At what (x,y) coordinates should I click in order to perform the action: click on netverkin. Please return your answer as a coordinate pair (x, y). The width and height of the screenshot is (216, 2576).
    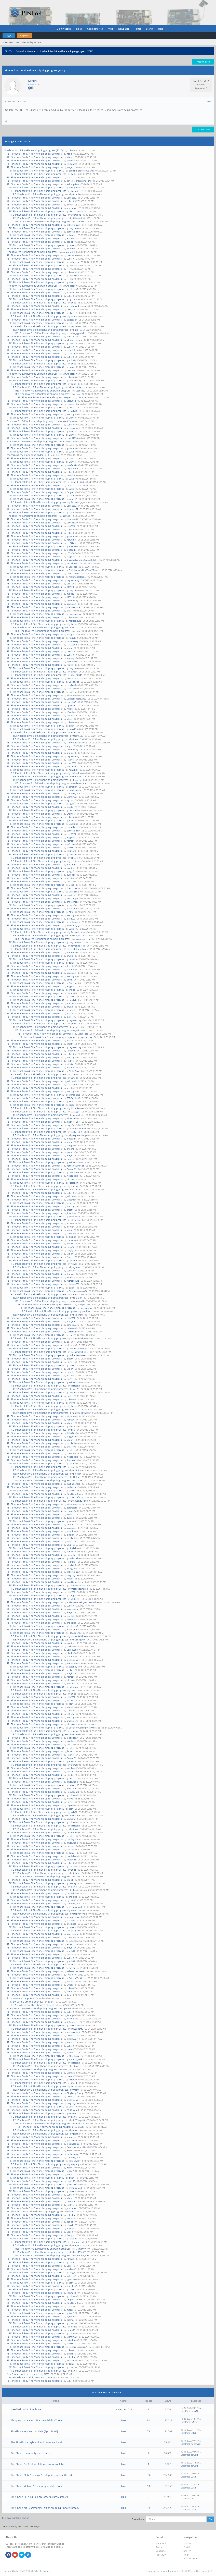
    Looking at the image, I should click on (71, 539).